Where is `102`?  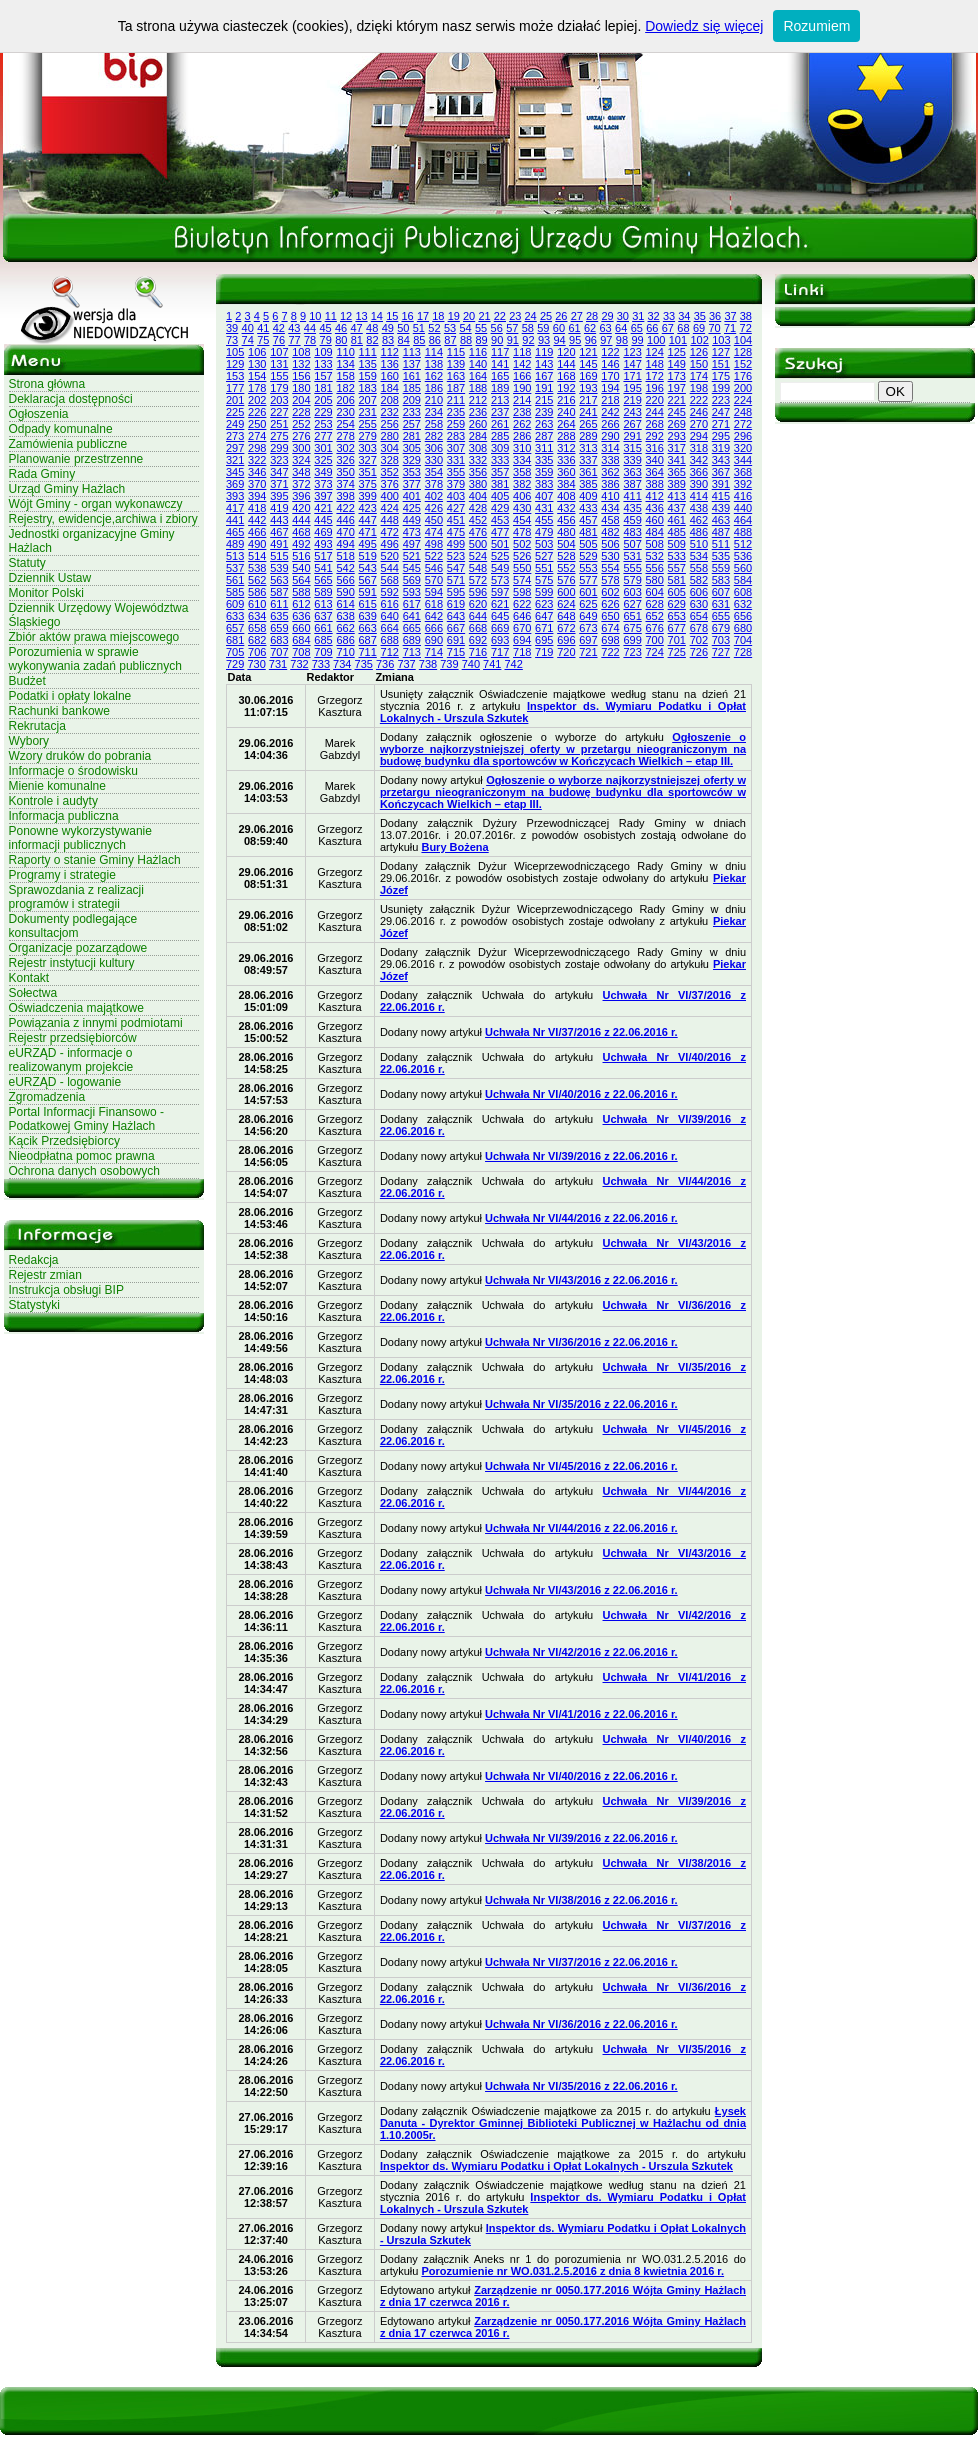 102 is located at coordinates (699, 340).